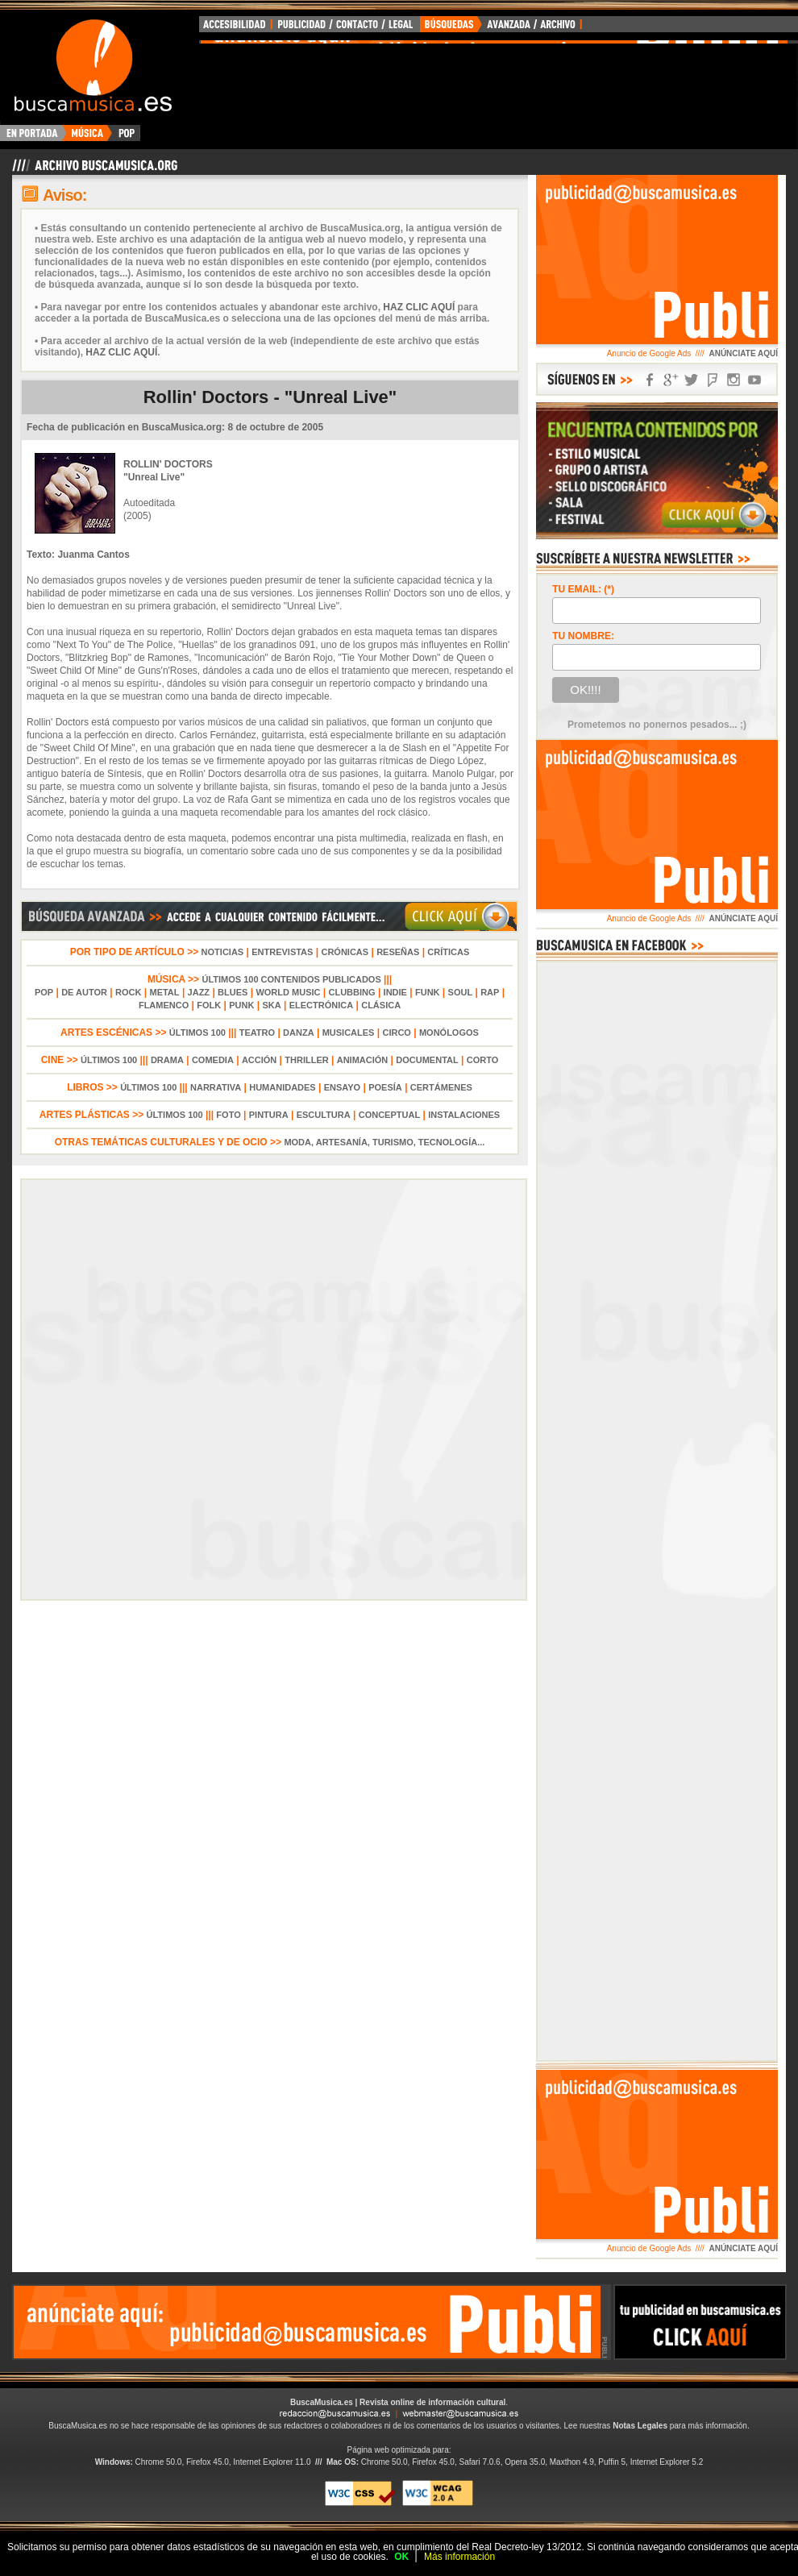 The height and width of the screenshot is (2576, 798). What do you see at coordinates (395, 992) in the screenshot?
I see `INDIE` at bounding box center [395, 992].